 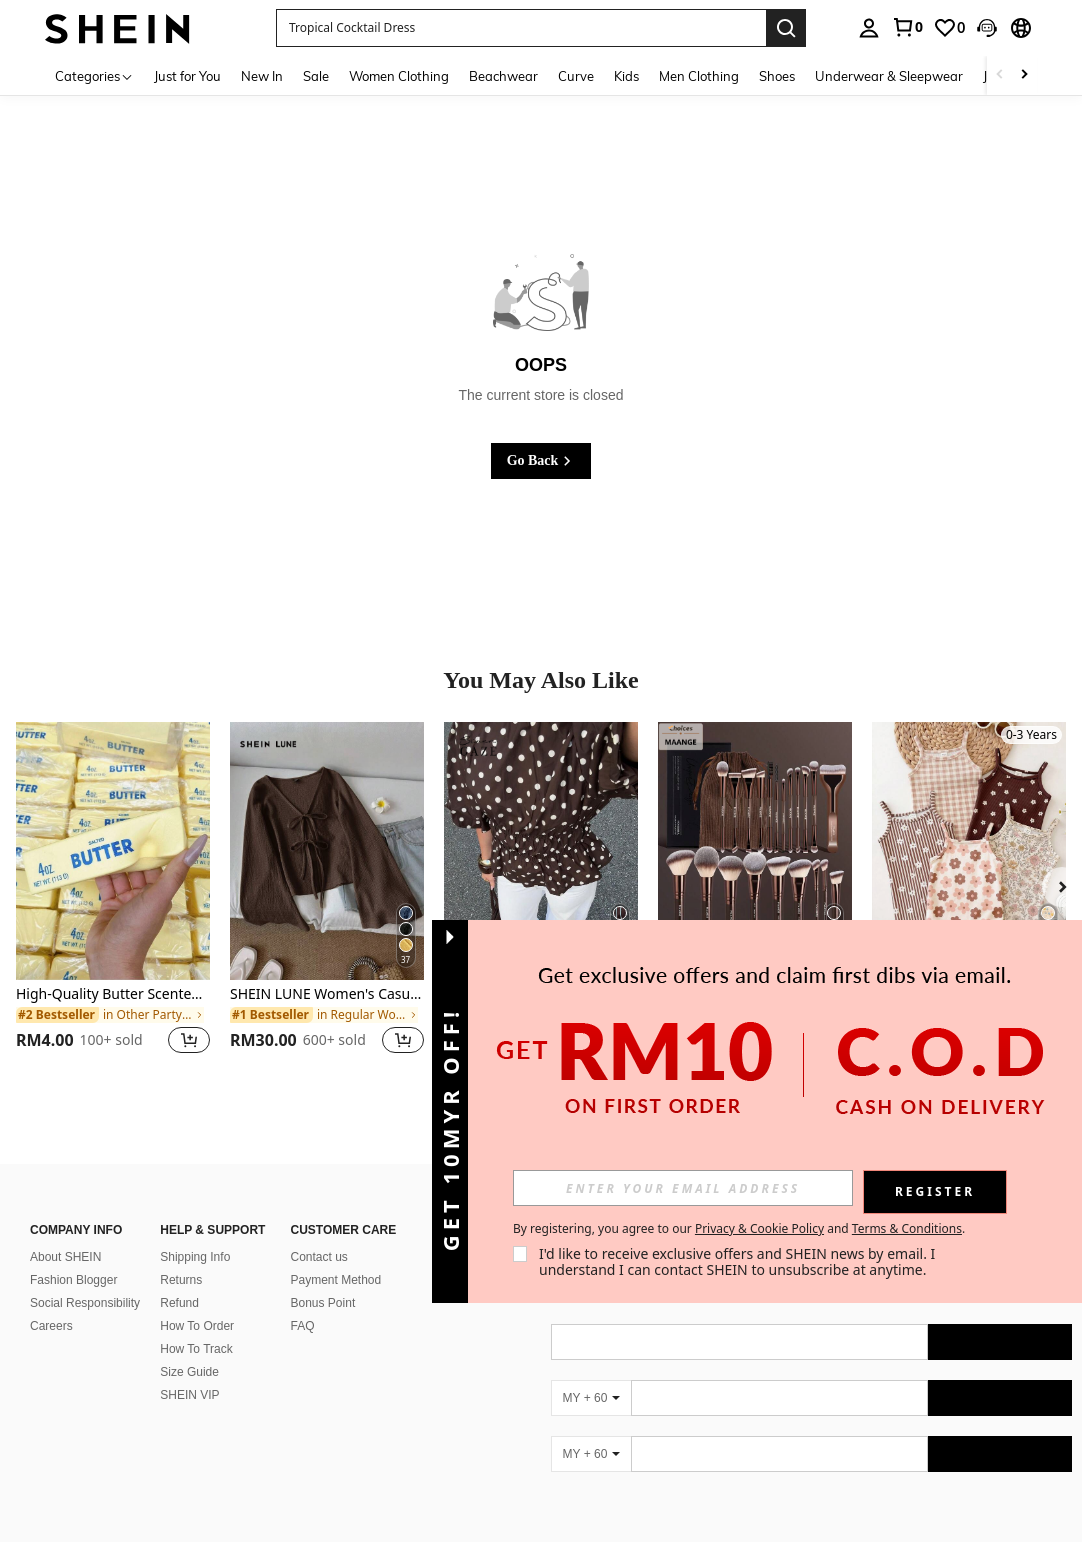 What do you see at coordinates (626, 76) in the screenshot?
I see `Kids [menuitem]` at bounding box center [626, 76].